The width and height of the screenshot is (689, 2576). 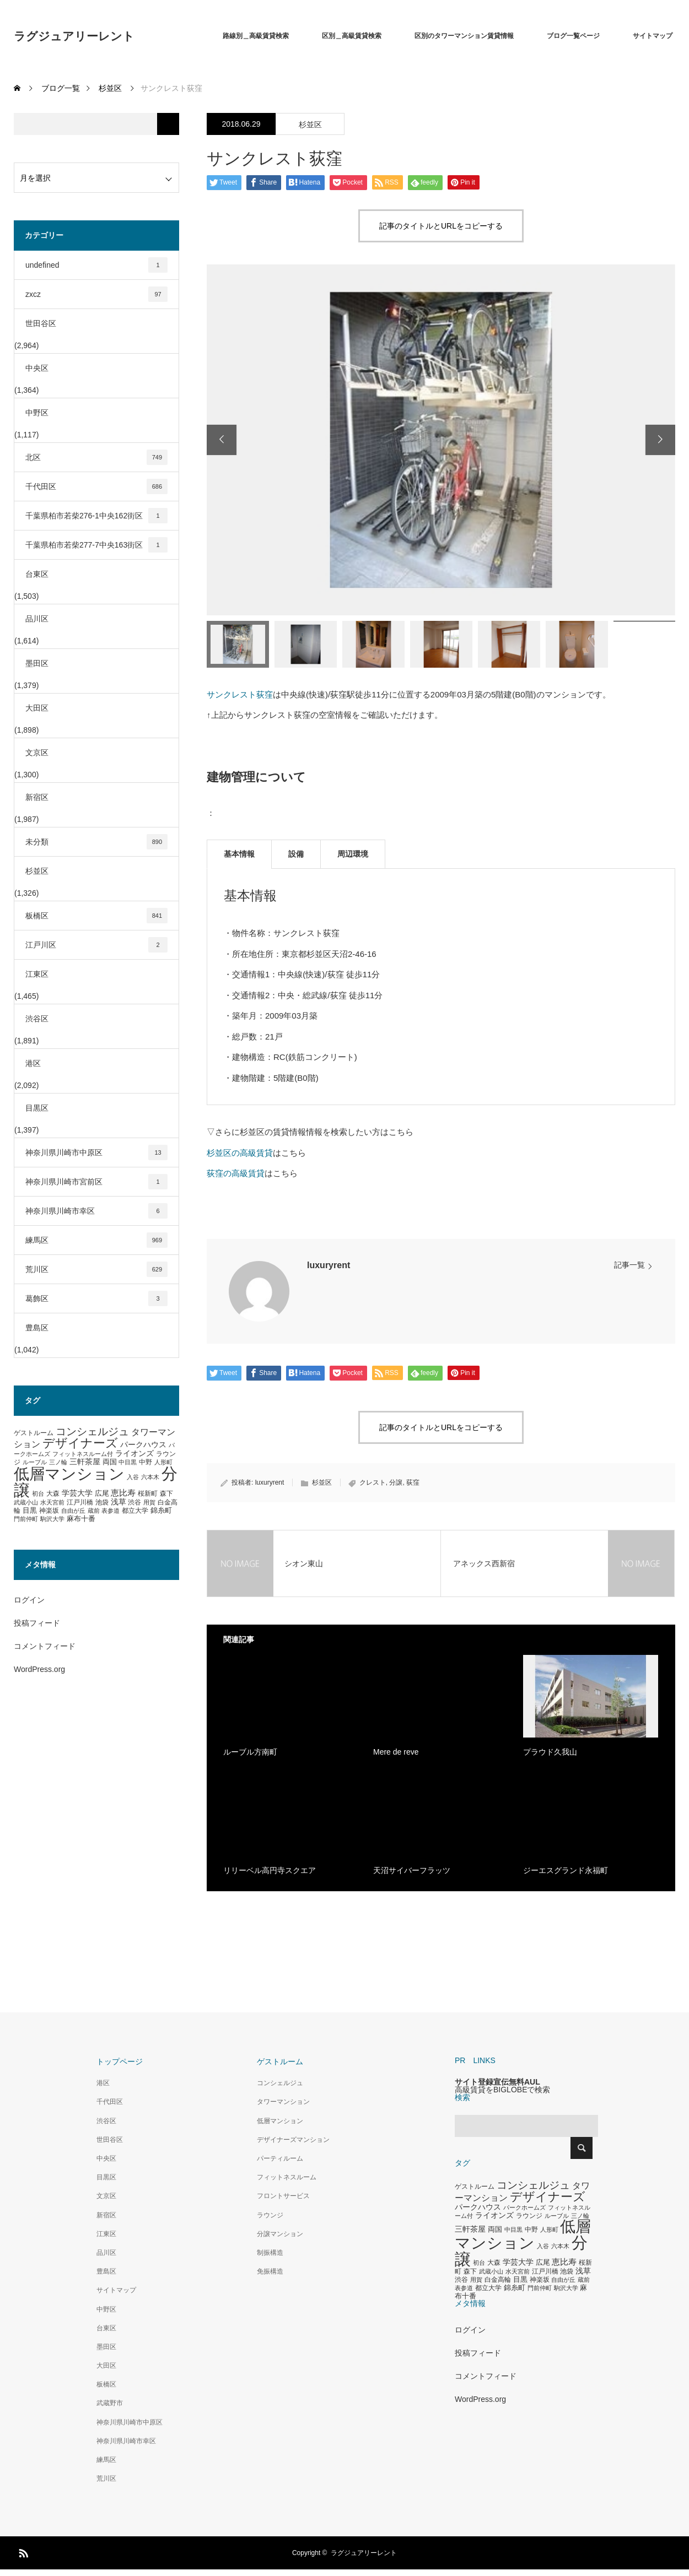 I want to click on 池袋 [池袋 (309個の項目)], so click(x=102, y=1502).